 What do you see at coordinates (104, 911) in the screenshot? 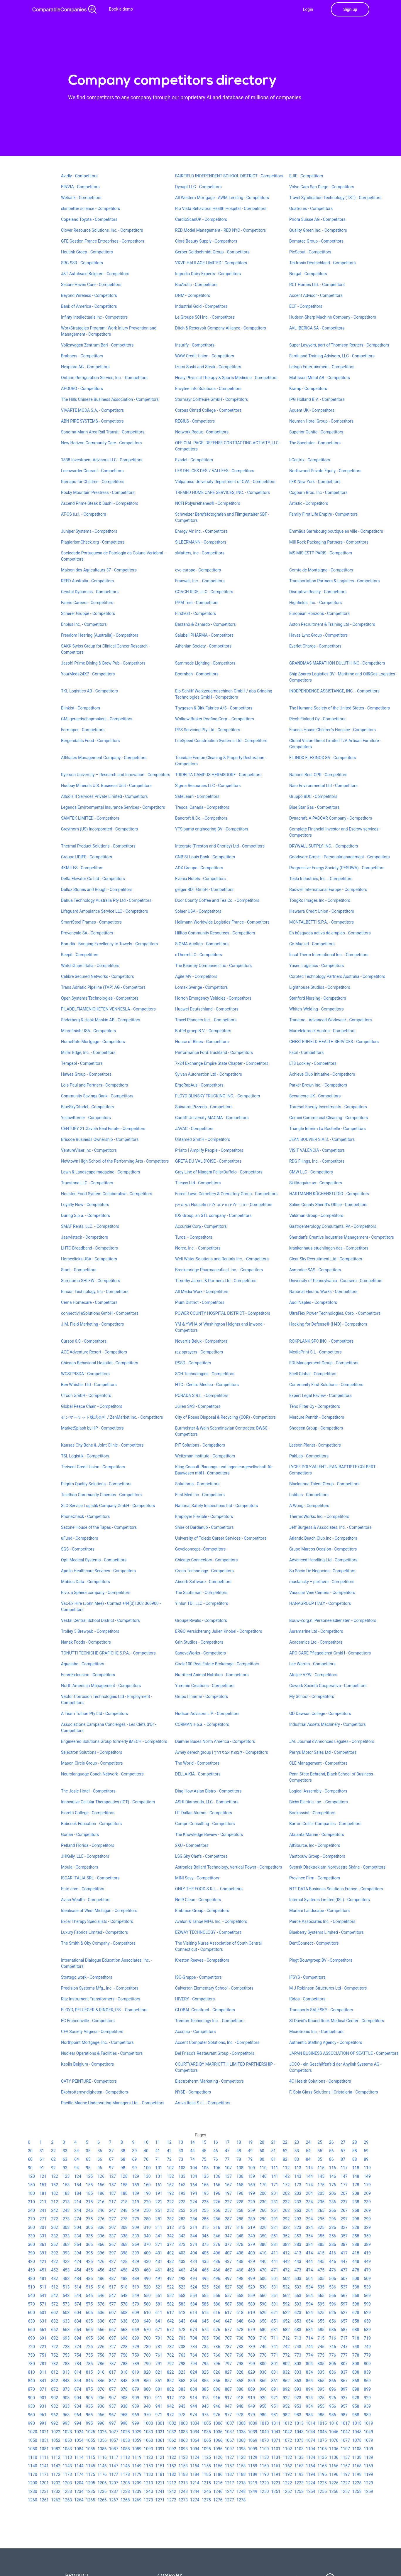
I see `Lifeguard Ambulance Service LLC - Competitors` at bounding box center [104, 911].